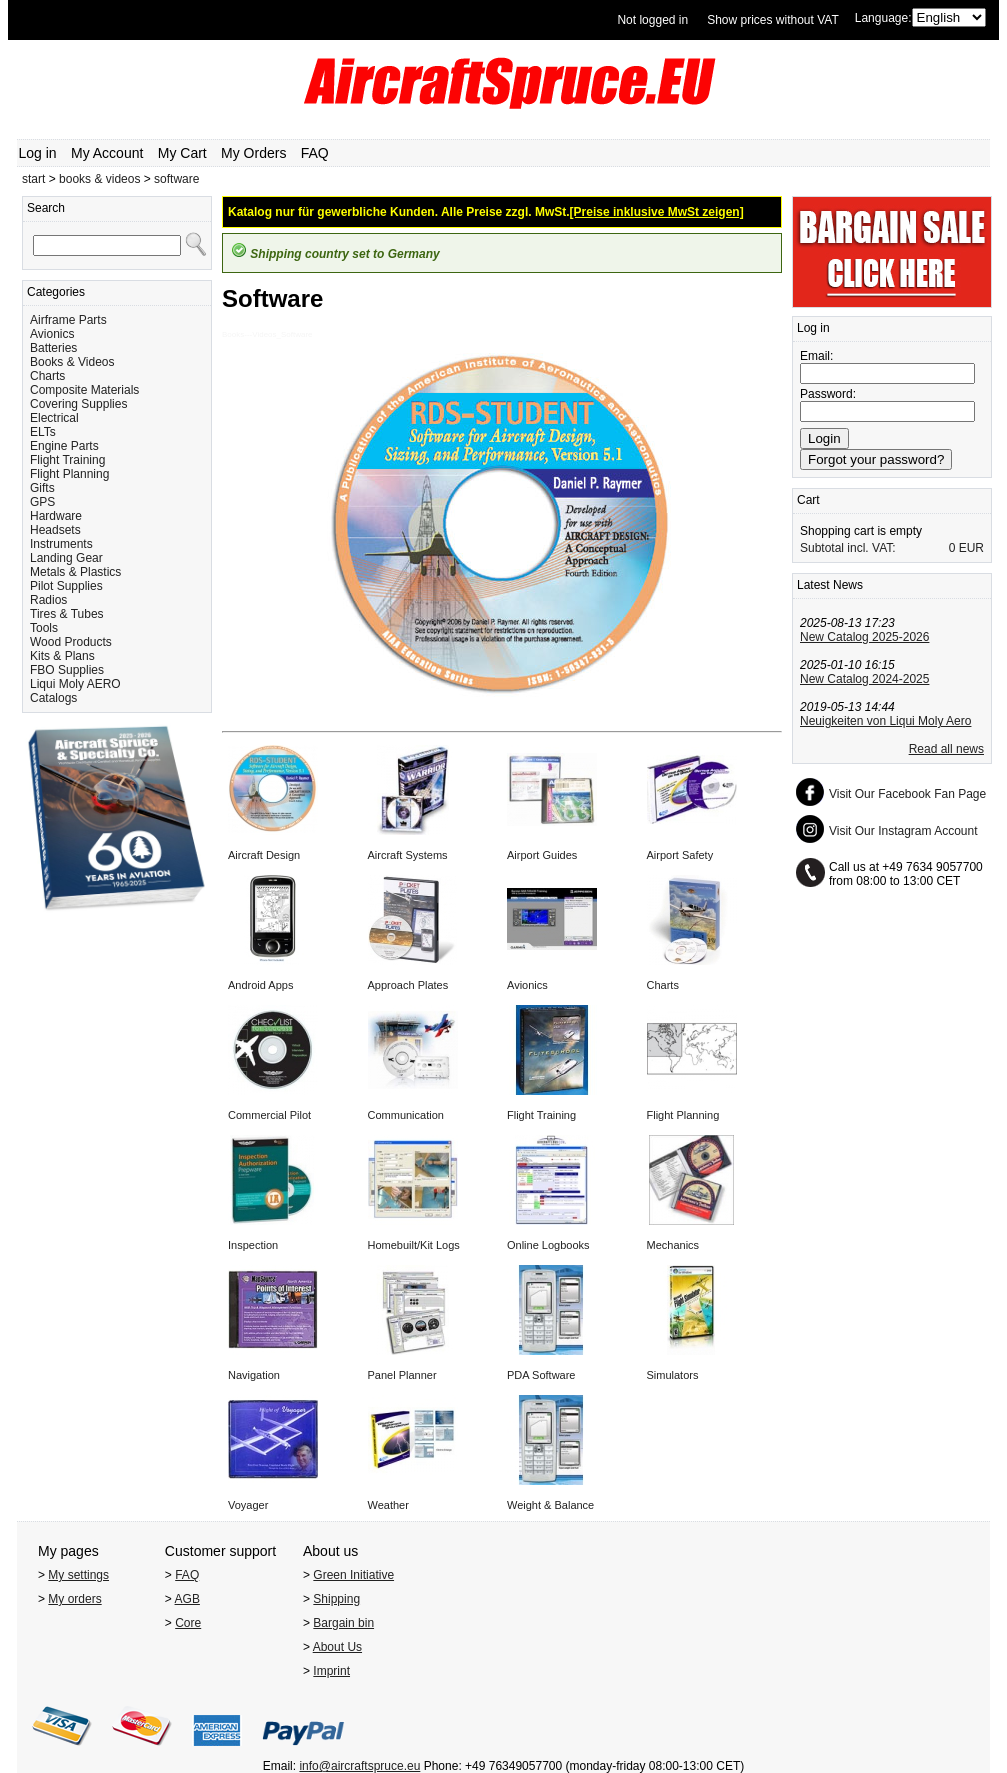 The image size is (1007, 1773). What do you see at coordinates (188, 1623) in the screenshot?
I see `Core` at bounding box center [188, 1623].